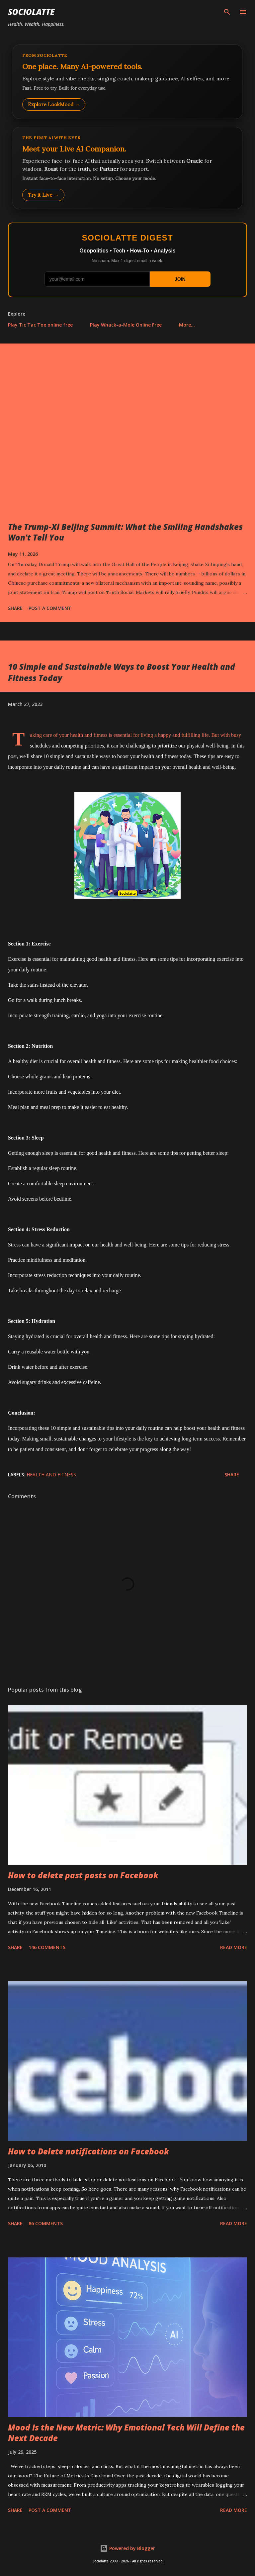 The image size is (255, 2576). What do you see at coordinates (126, 325) in the screenshot?
I see `Play Whack-a-Mole Online Free` at bounding box center [126, 325].